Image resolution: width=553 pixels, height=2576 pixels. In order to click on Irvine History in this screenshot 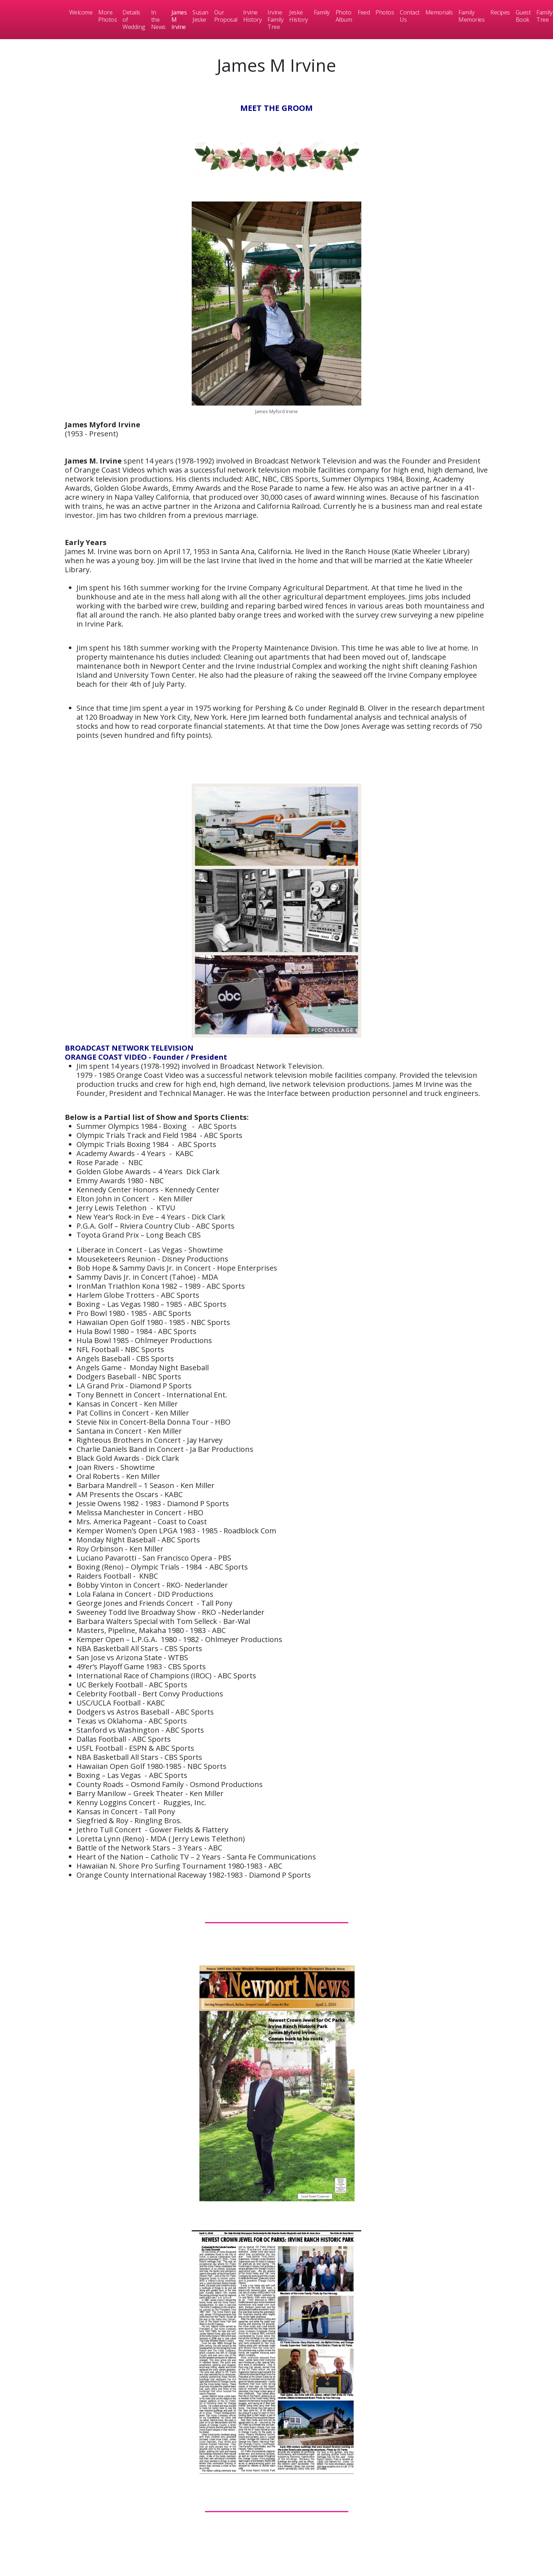, I will do `click(252, 16)`.